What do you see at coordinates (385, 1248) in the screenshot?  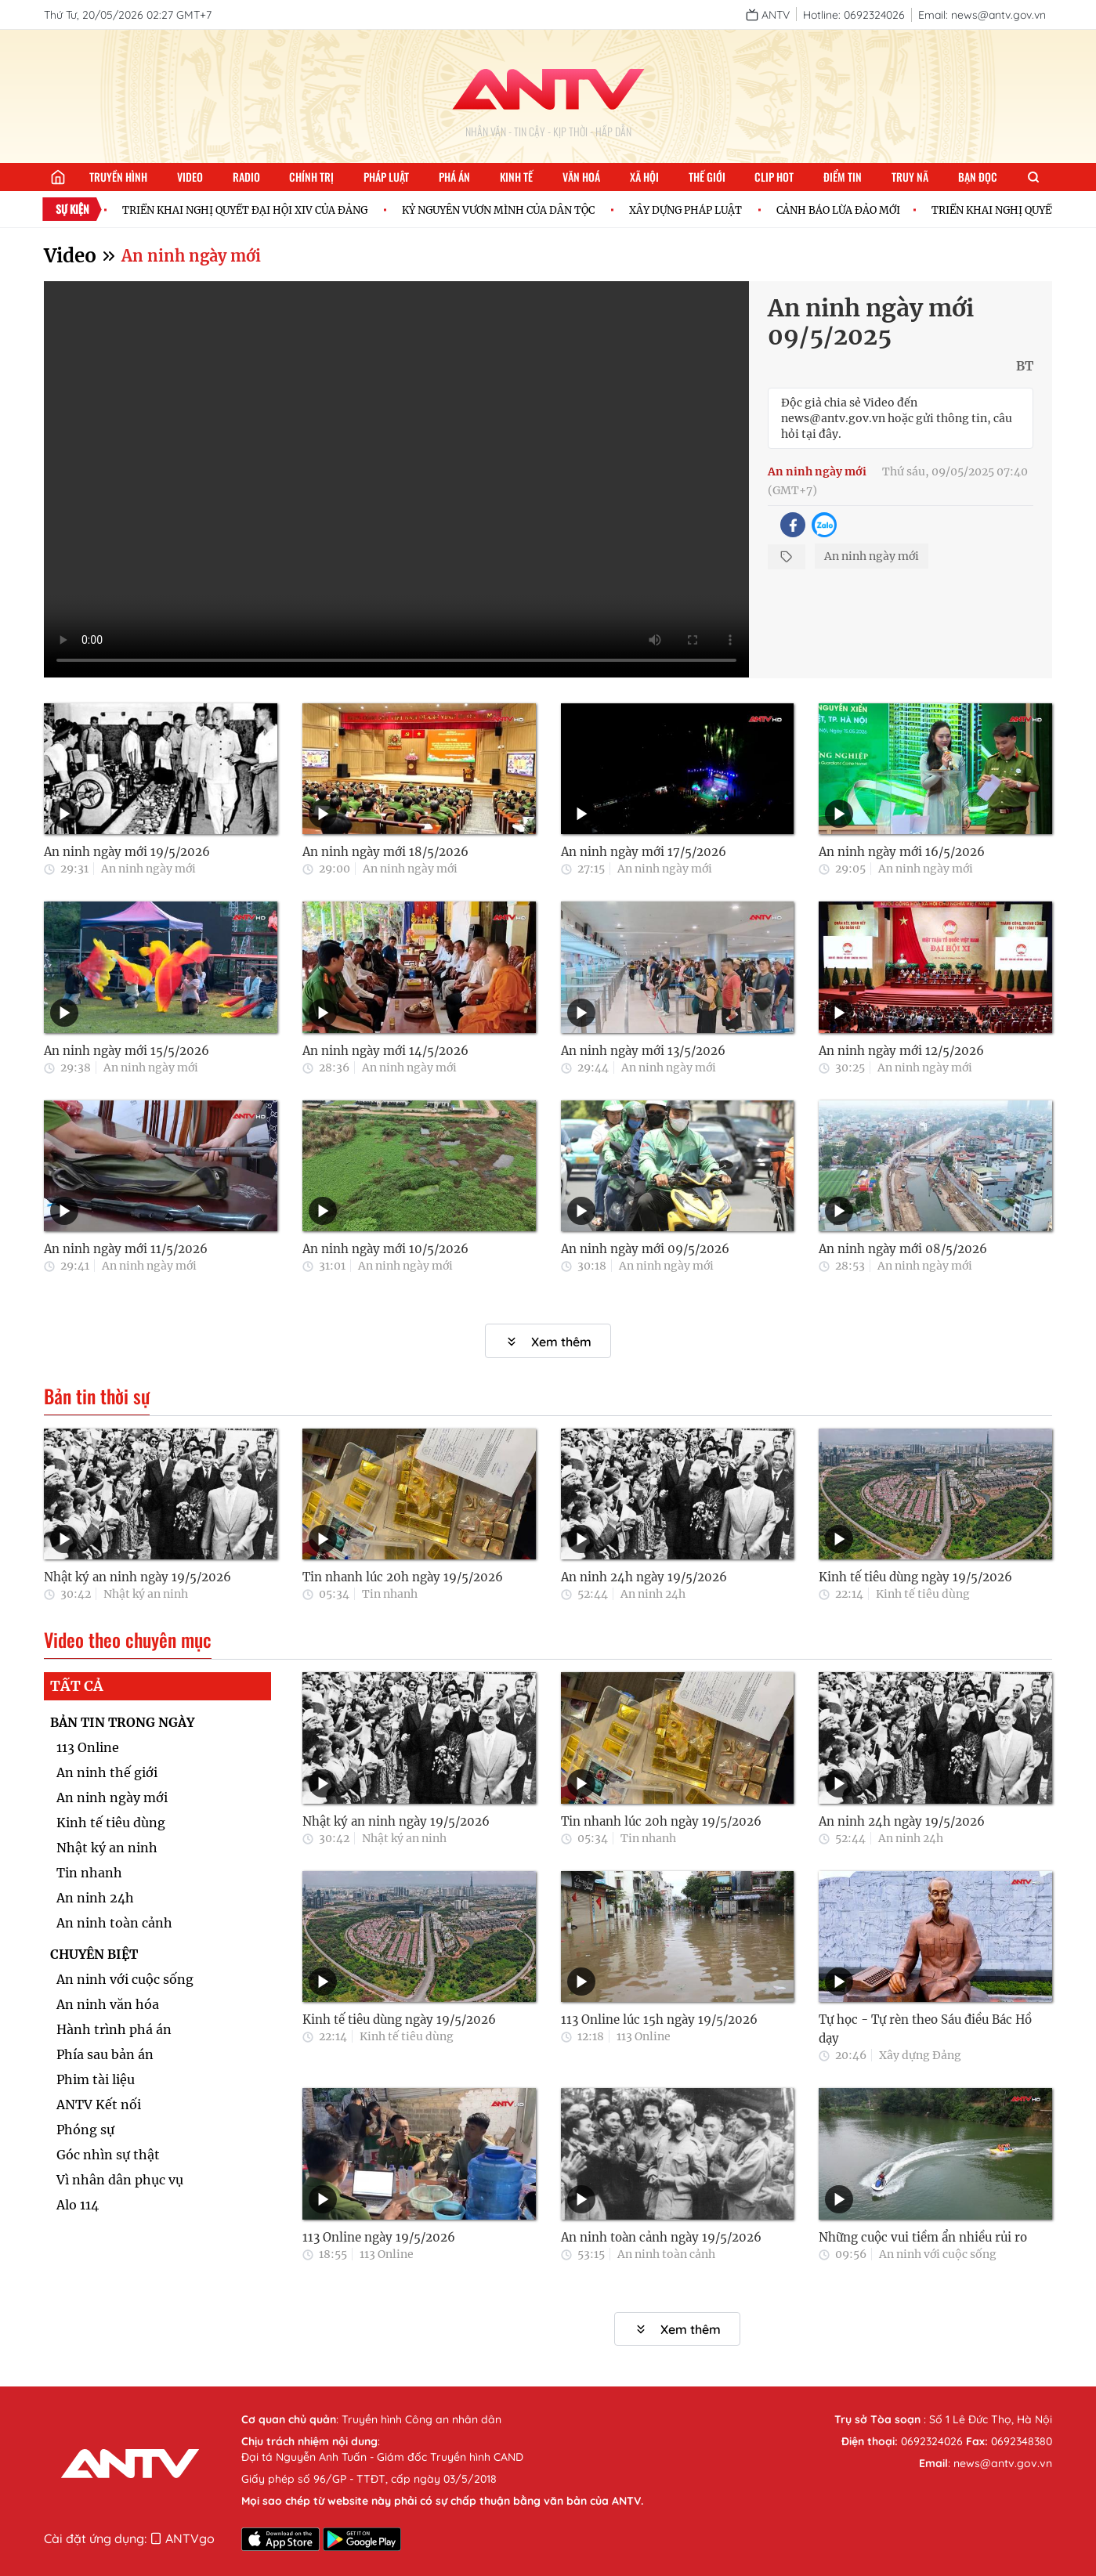 I see `An ninh ngày mới 10/5/2026` at bounding box center [385, 1248].